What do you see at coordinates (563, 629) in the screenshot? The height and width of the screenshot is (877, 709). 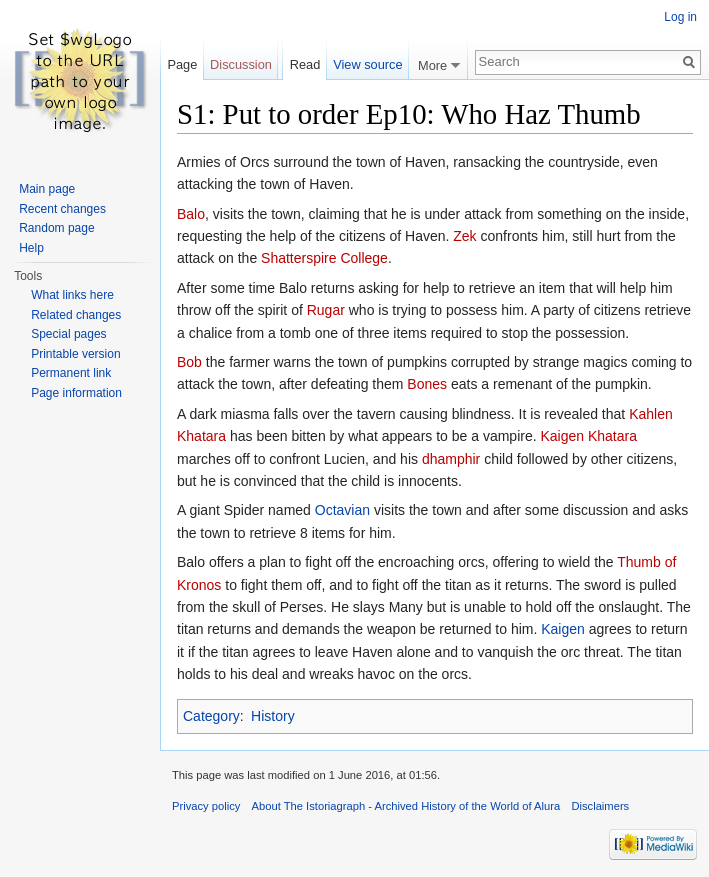 I see `Kaigen` at bounding box center [563, 629].